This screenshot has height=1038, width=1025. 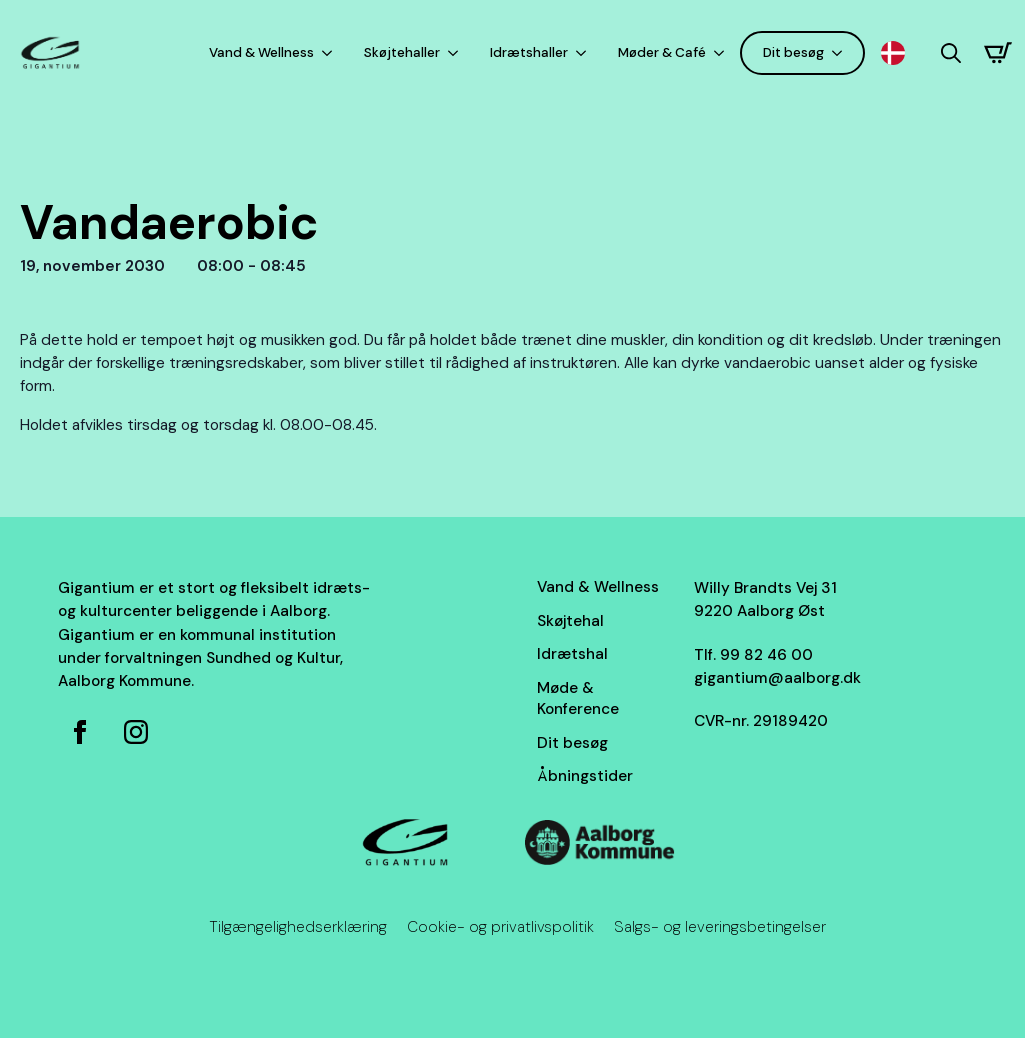 What do you see at coordinates (331, 52) in the screenshot?
I see `[Vand & Wellness Submenu]` at bounding box center [331, 52].